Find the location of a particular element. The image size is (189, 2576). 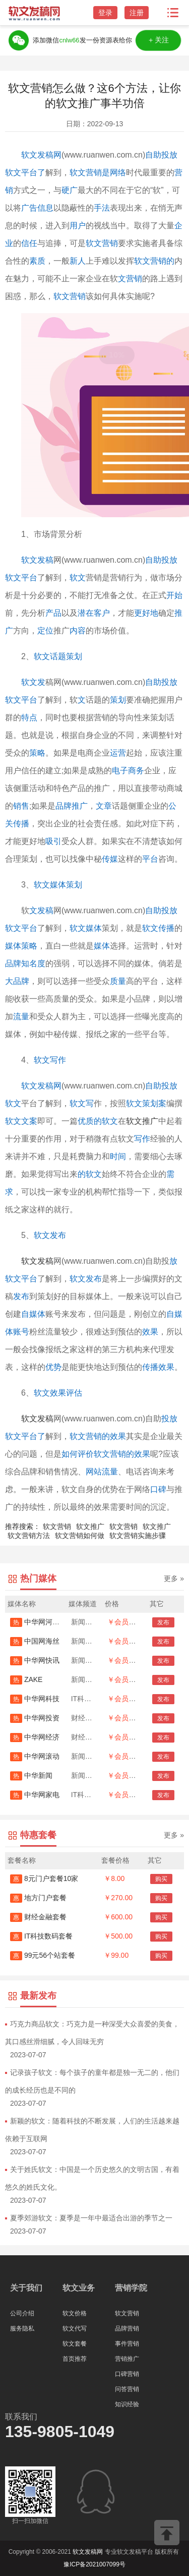

营销推广 is located at coordinates (127, 2358).